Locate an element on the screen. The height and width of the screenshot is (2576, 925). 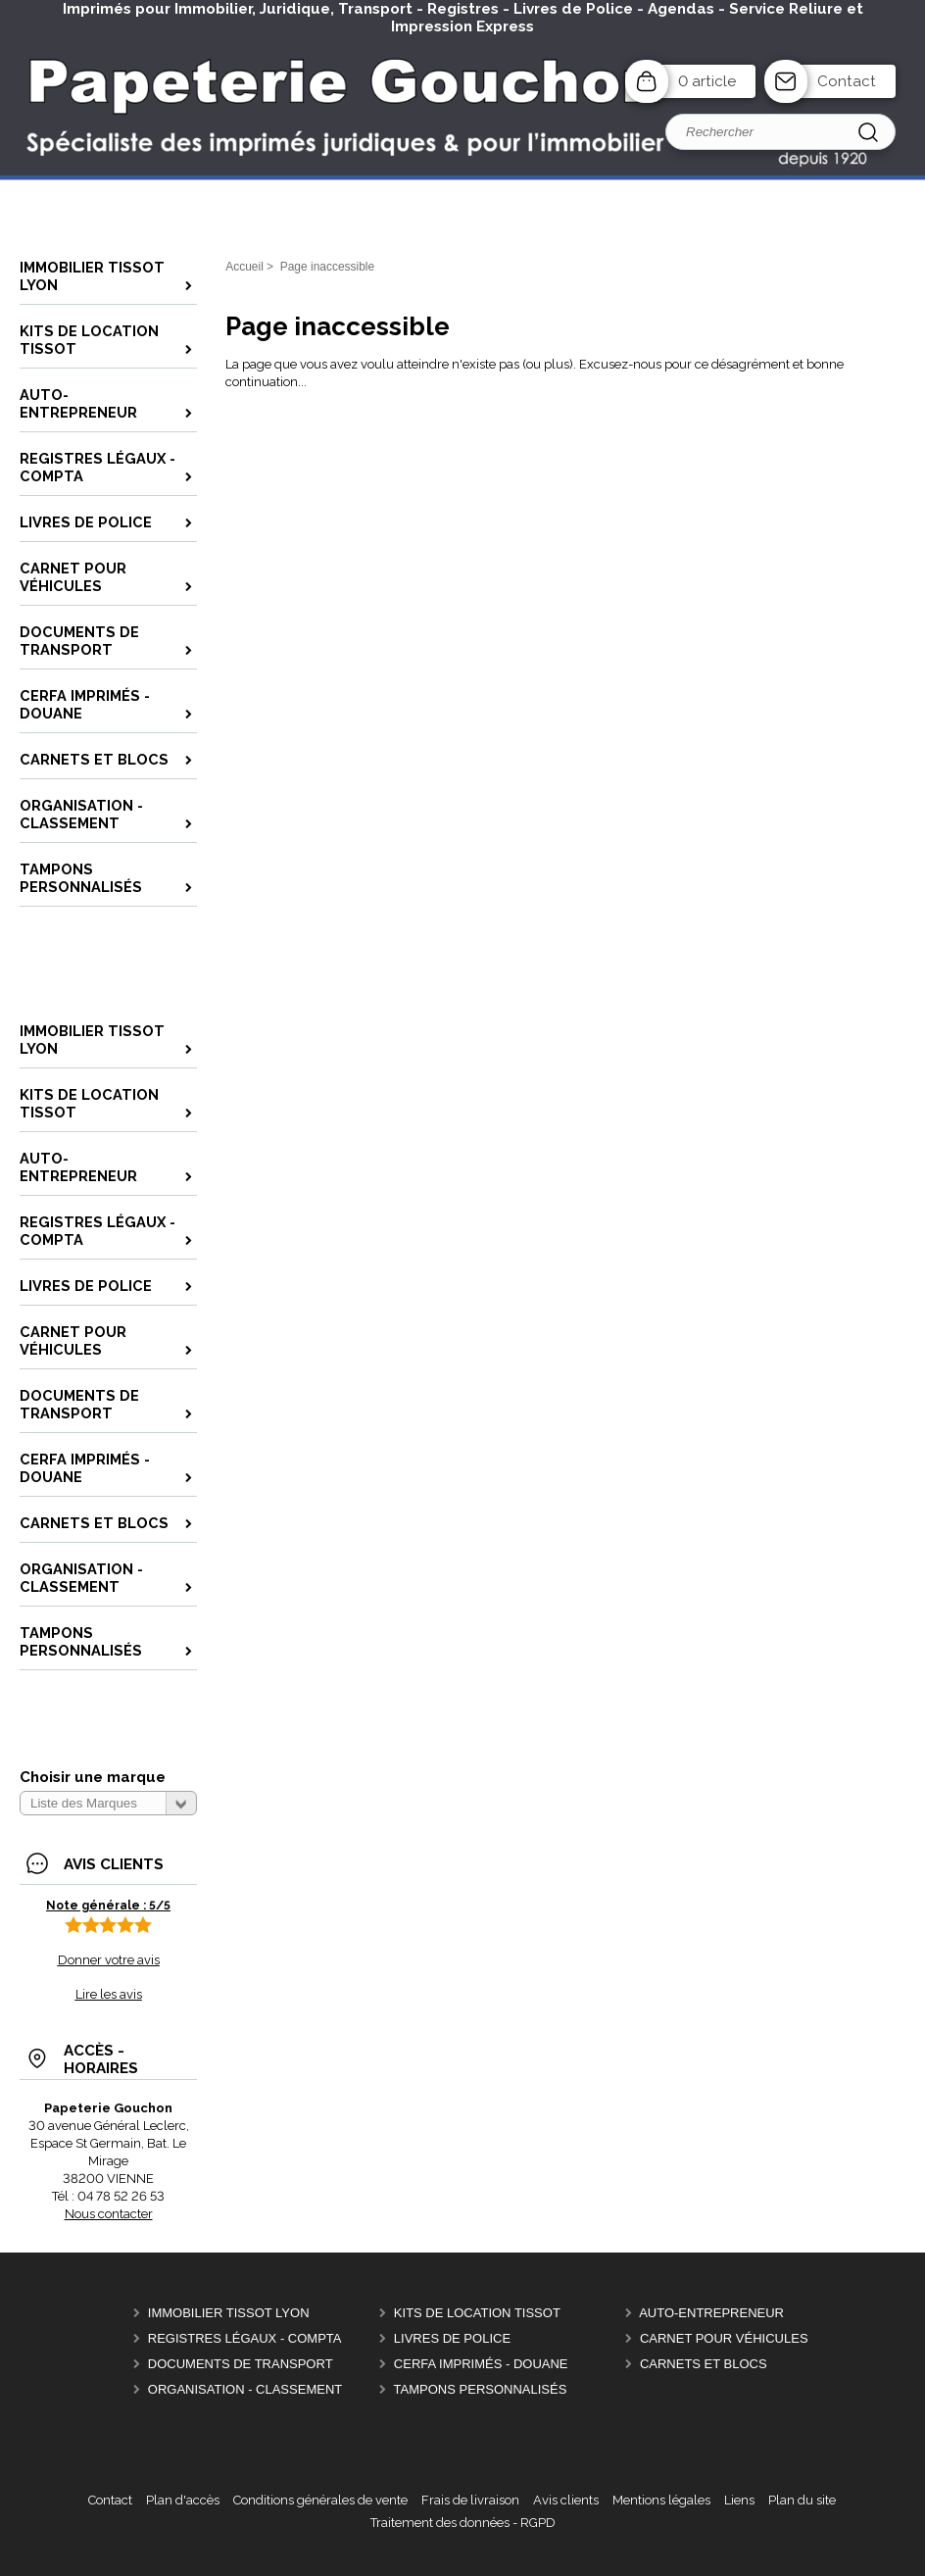
Avis clients is located at coordinates (566, 2500).